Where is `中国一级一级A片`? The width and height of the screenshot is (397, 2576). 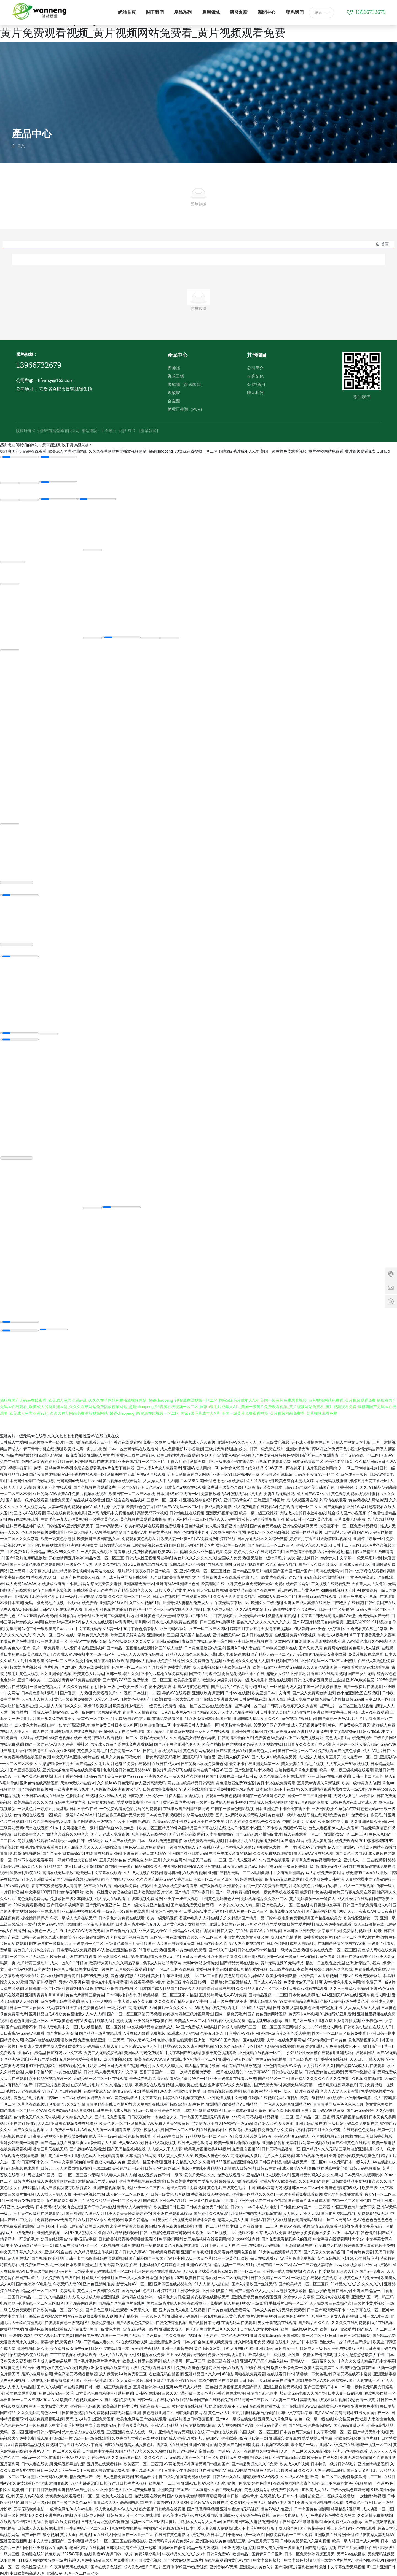 中国一级一级A片 is located at coordinates (100, 1654).